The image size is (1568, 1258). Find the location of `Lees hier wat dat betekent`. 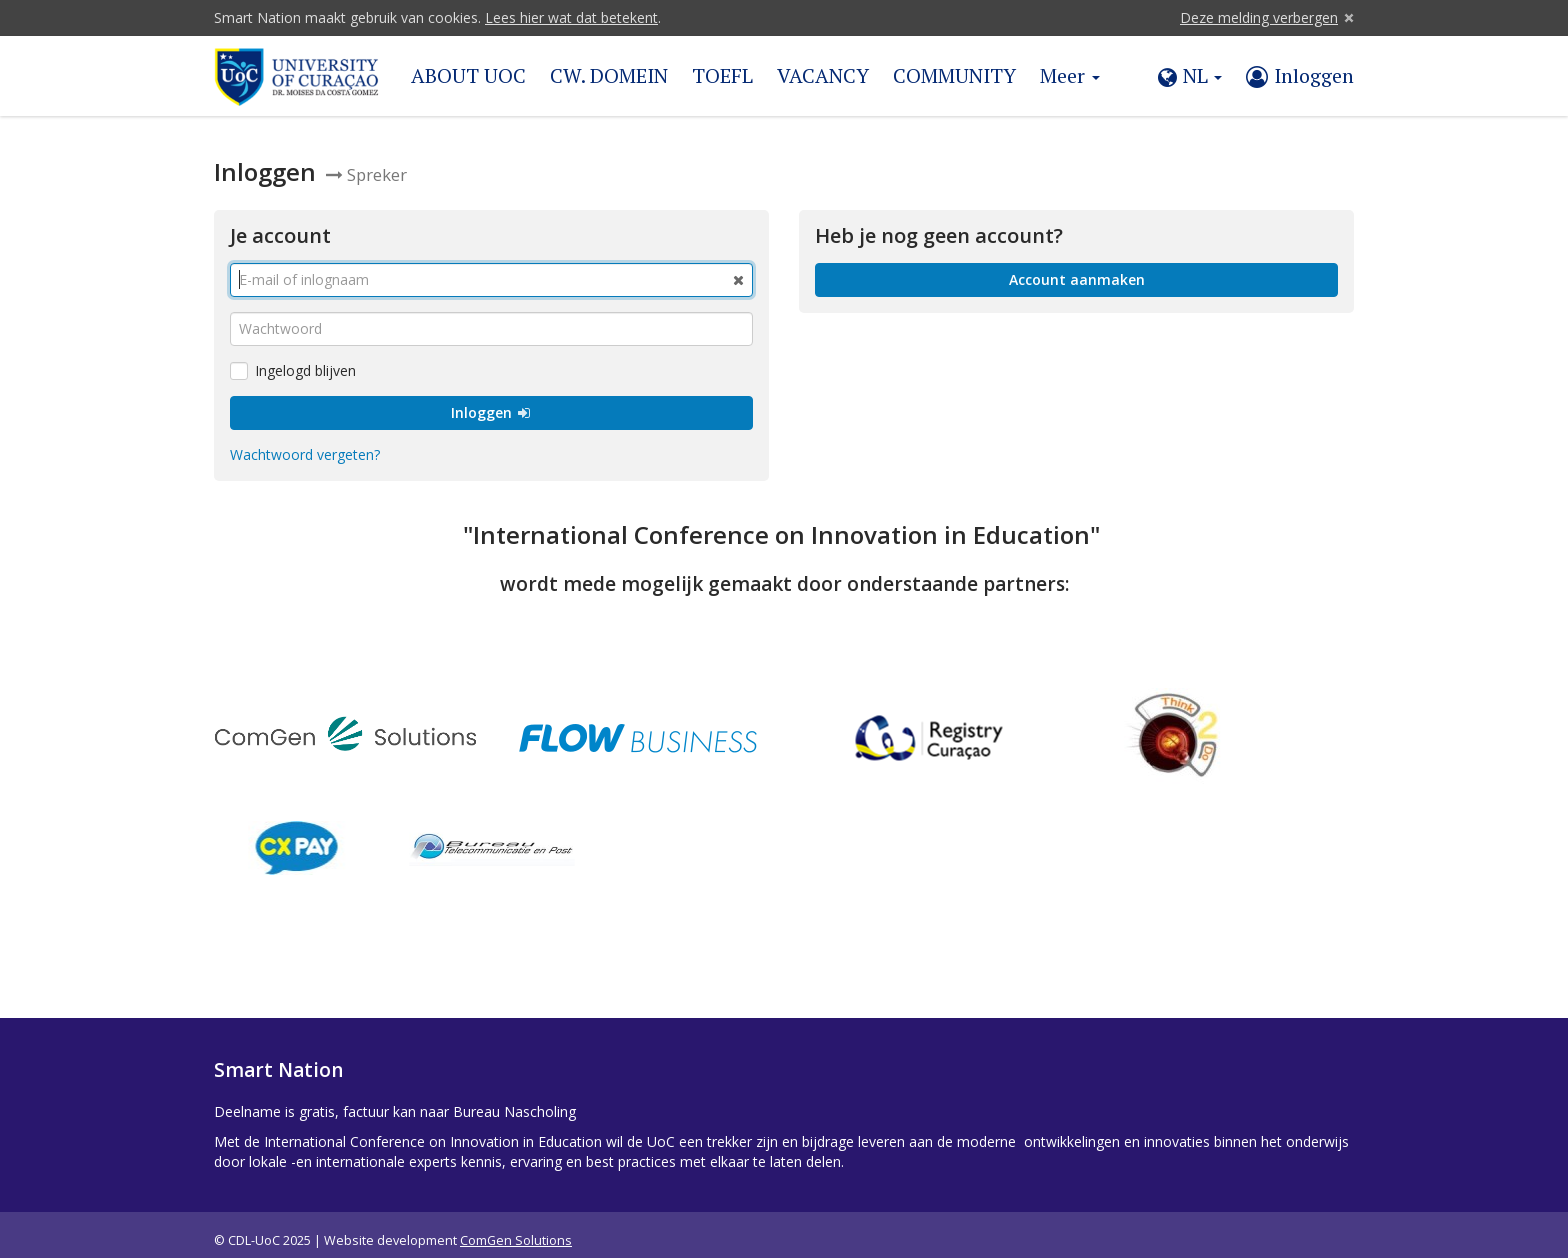

Lees hier wat dat betekent is located at coordinates (571, 17).